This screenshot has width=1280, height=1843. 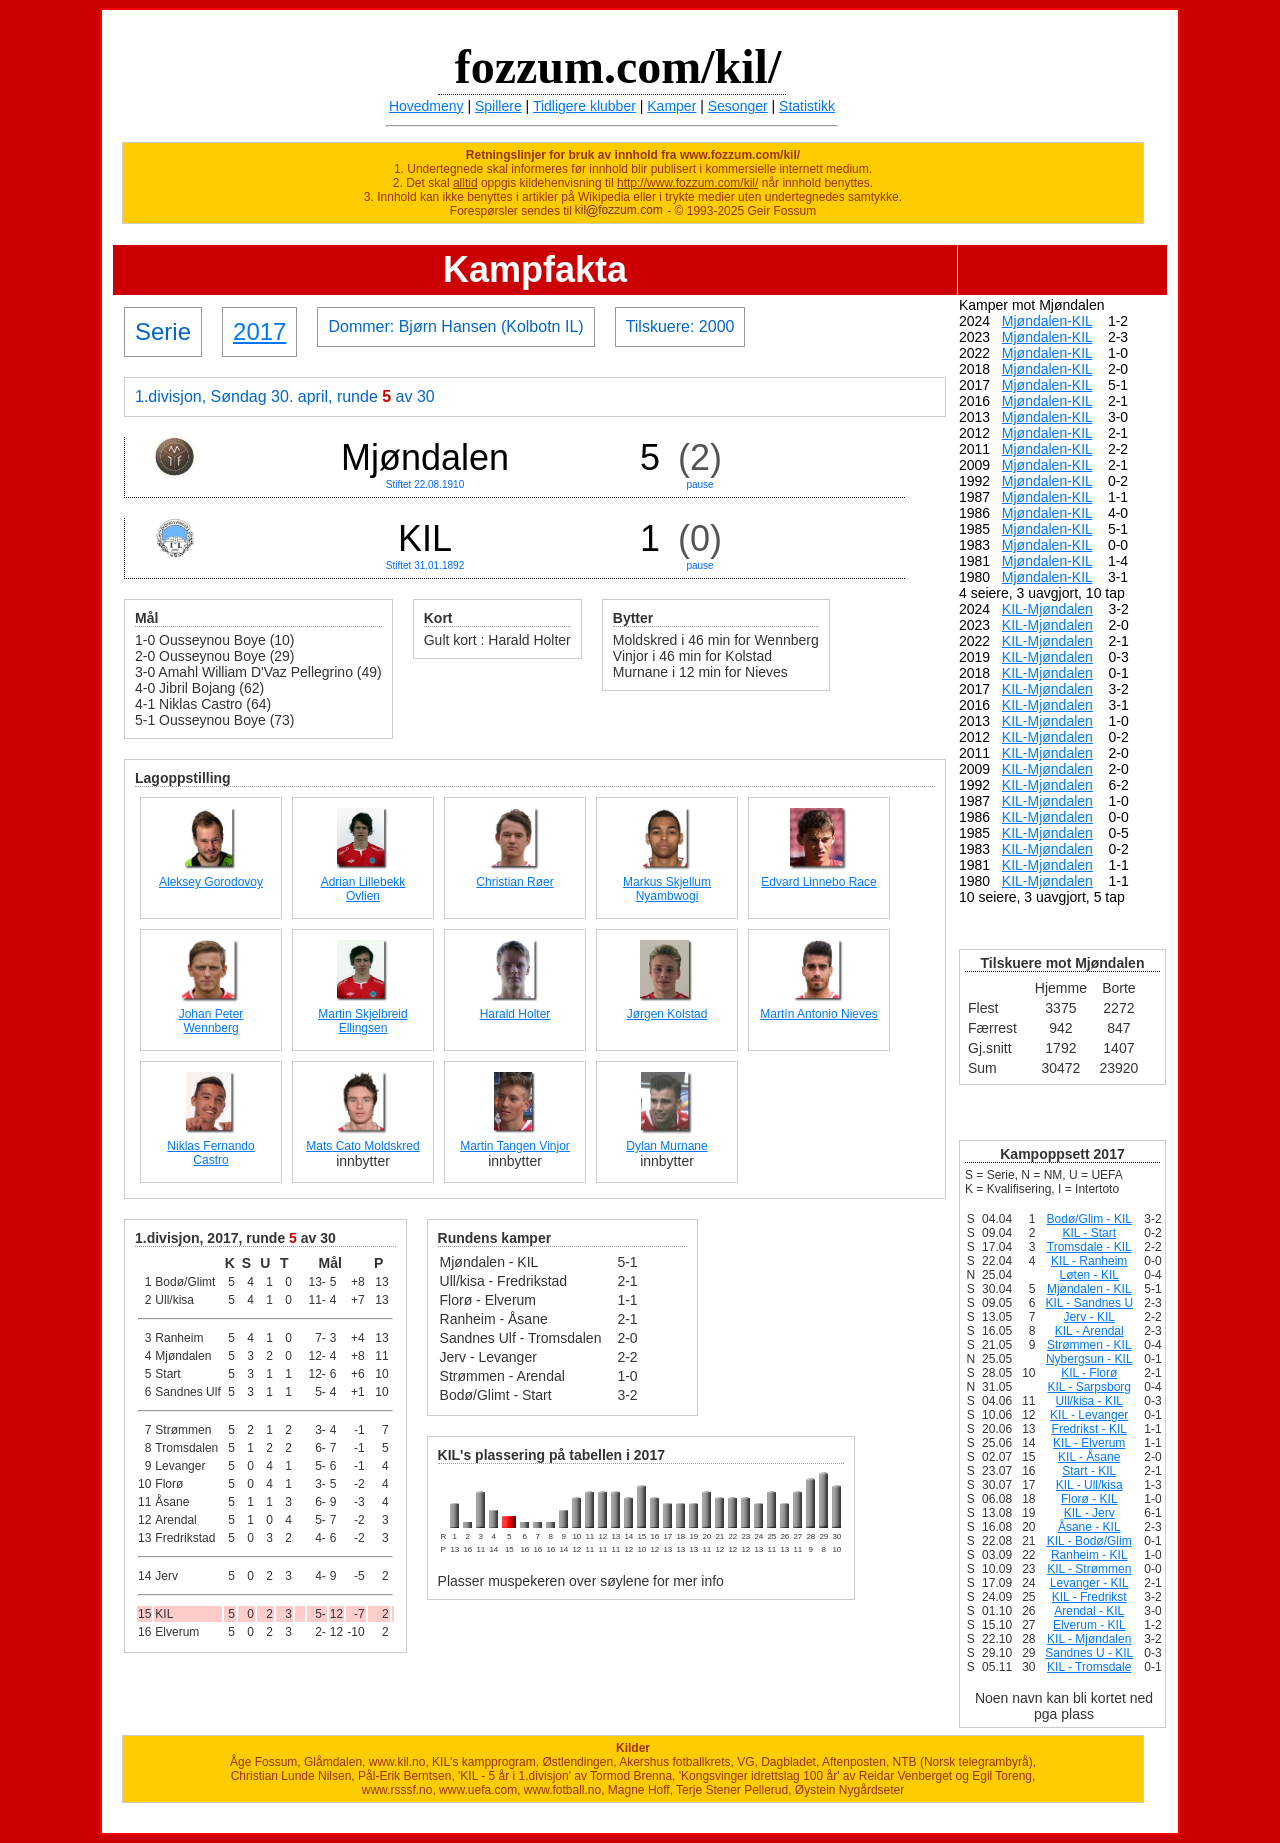 I want to click on Hovedmeny, so click(x=426, y=106).